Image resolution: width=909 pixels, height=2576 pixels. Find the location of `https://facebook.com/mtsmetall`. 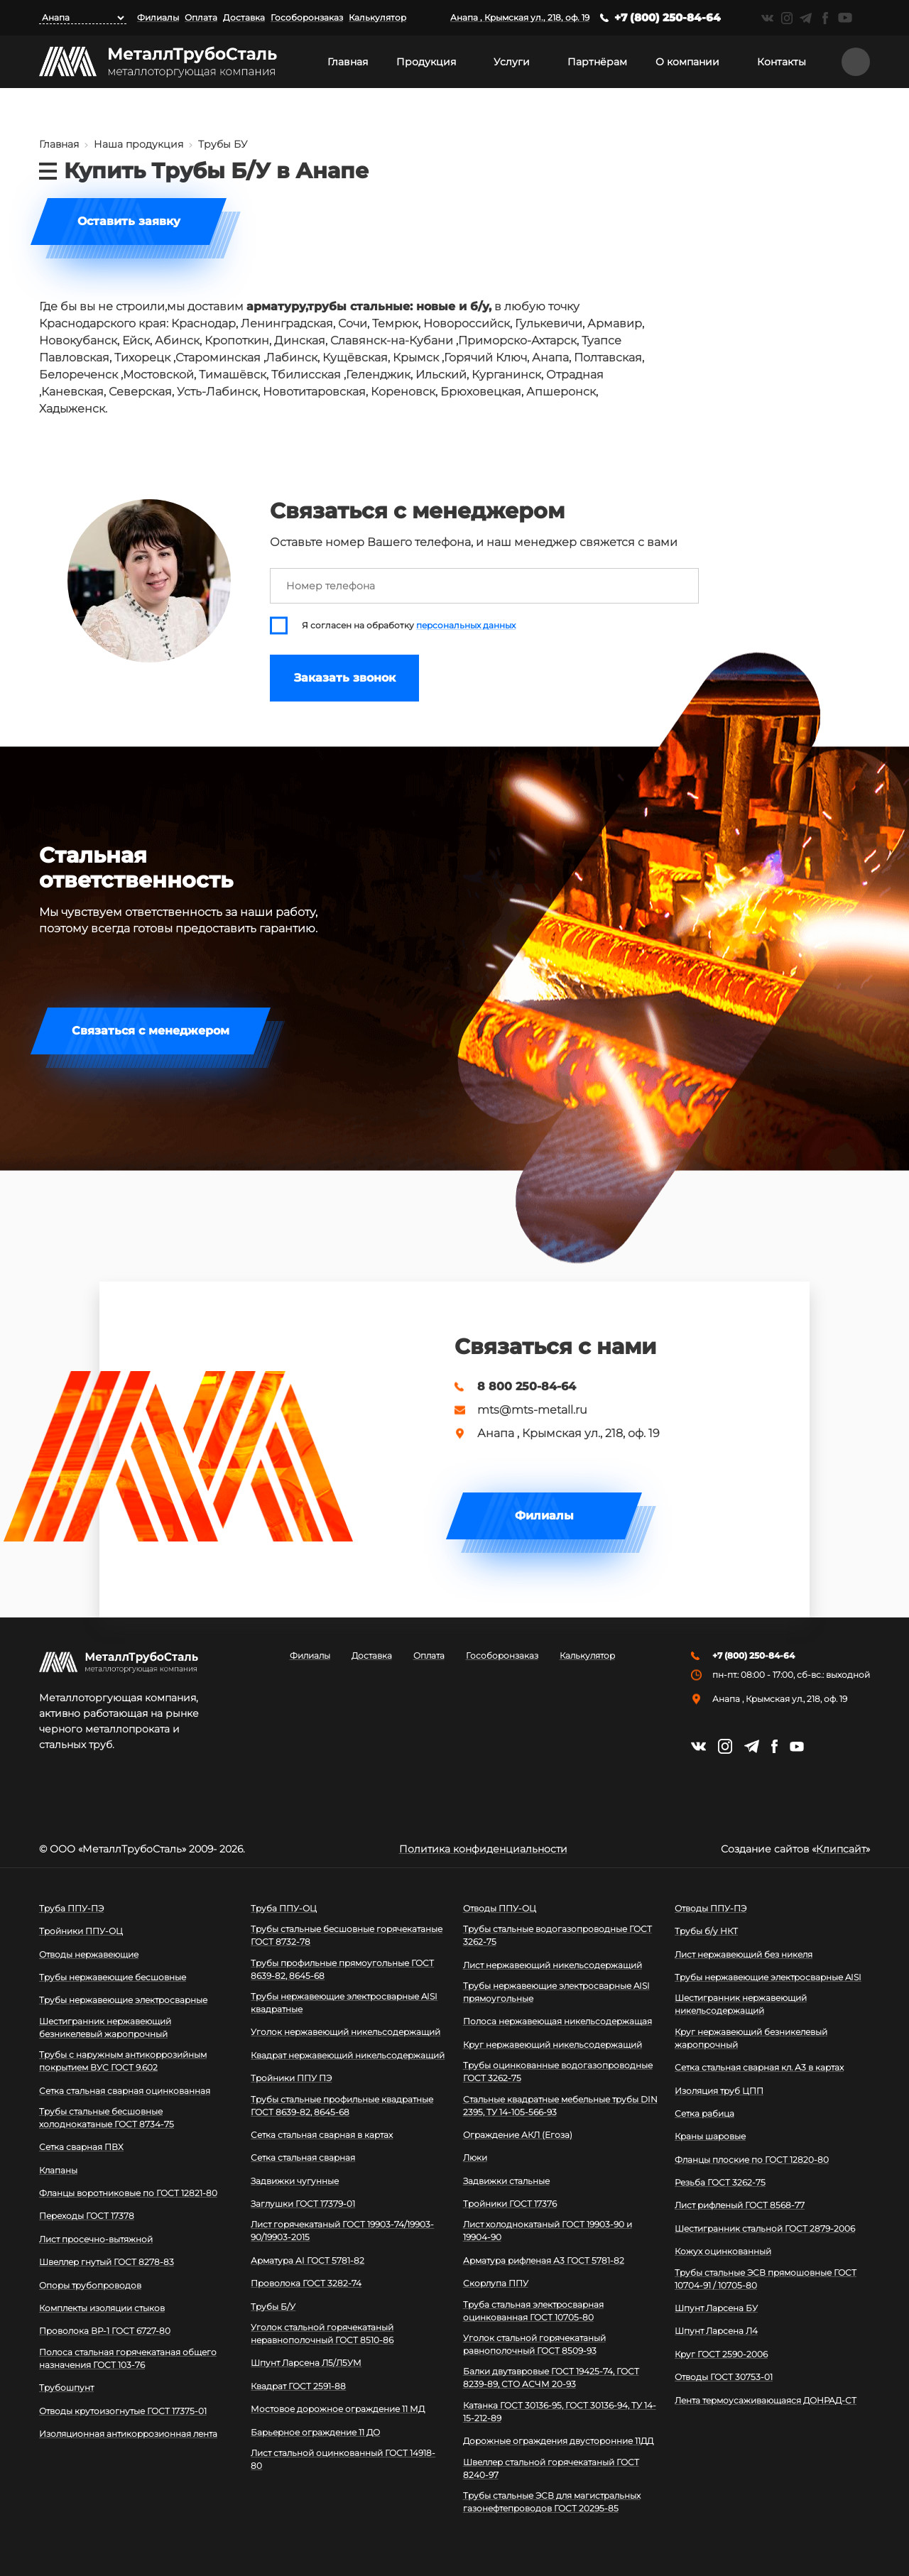

https://facebook.com/mtsmetall is located at coordinates (825, 18).